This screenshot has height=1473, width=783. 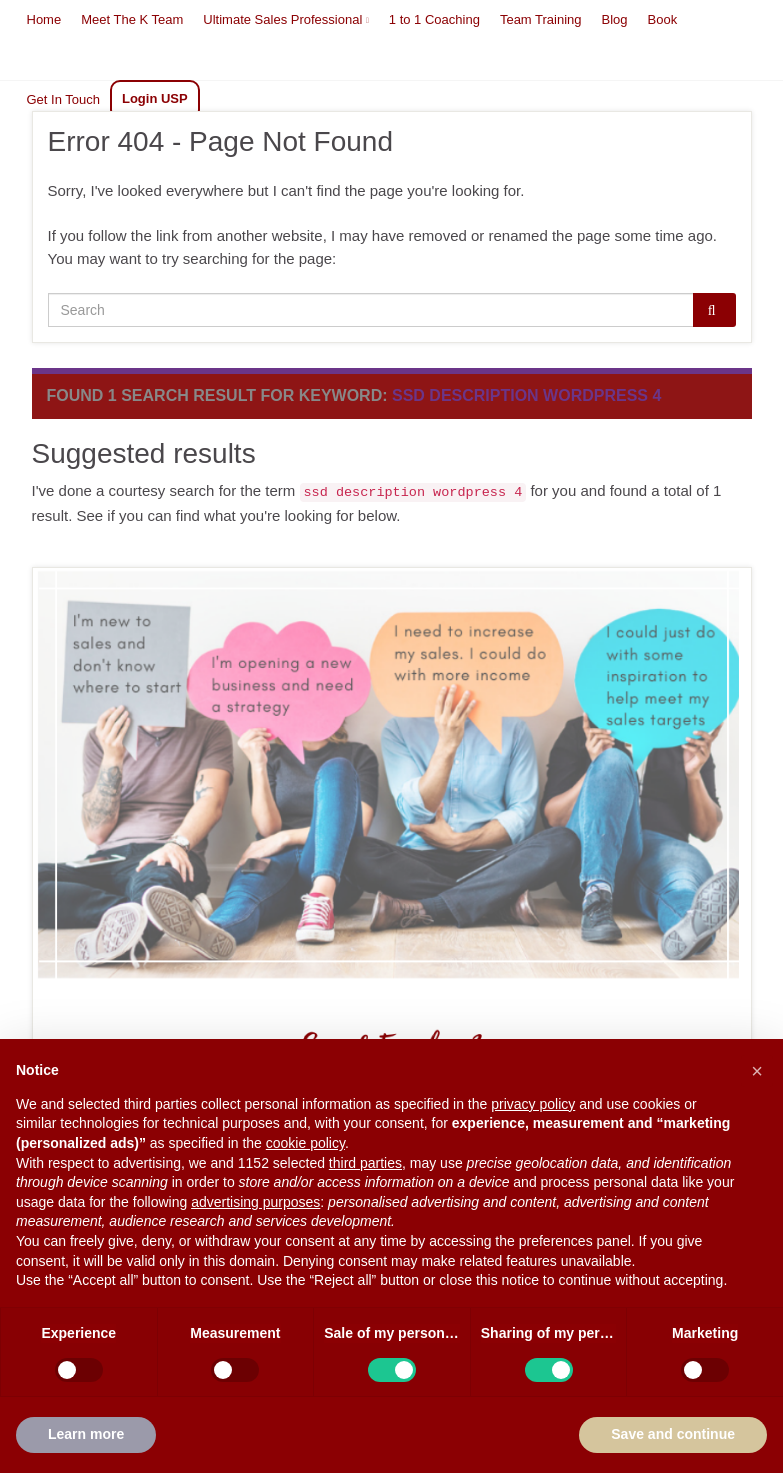 I want to click on advertising purposes, so click(x=255, y=1202).